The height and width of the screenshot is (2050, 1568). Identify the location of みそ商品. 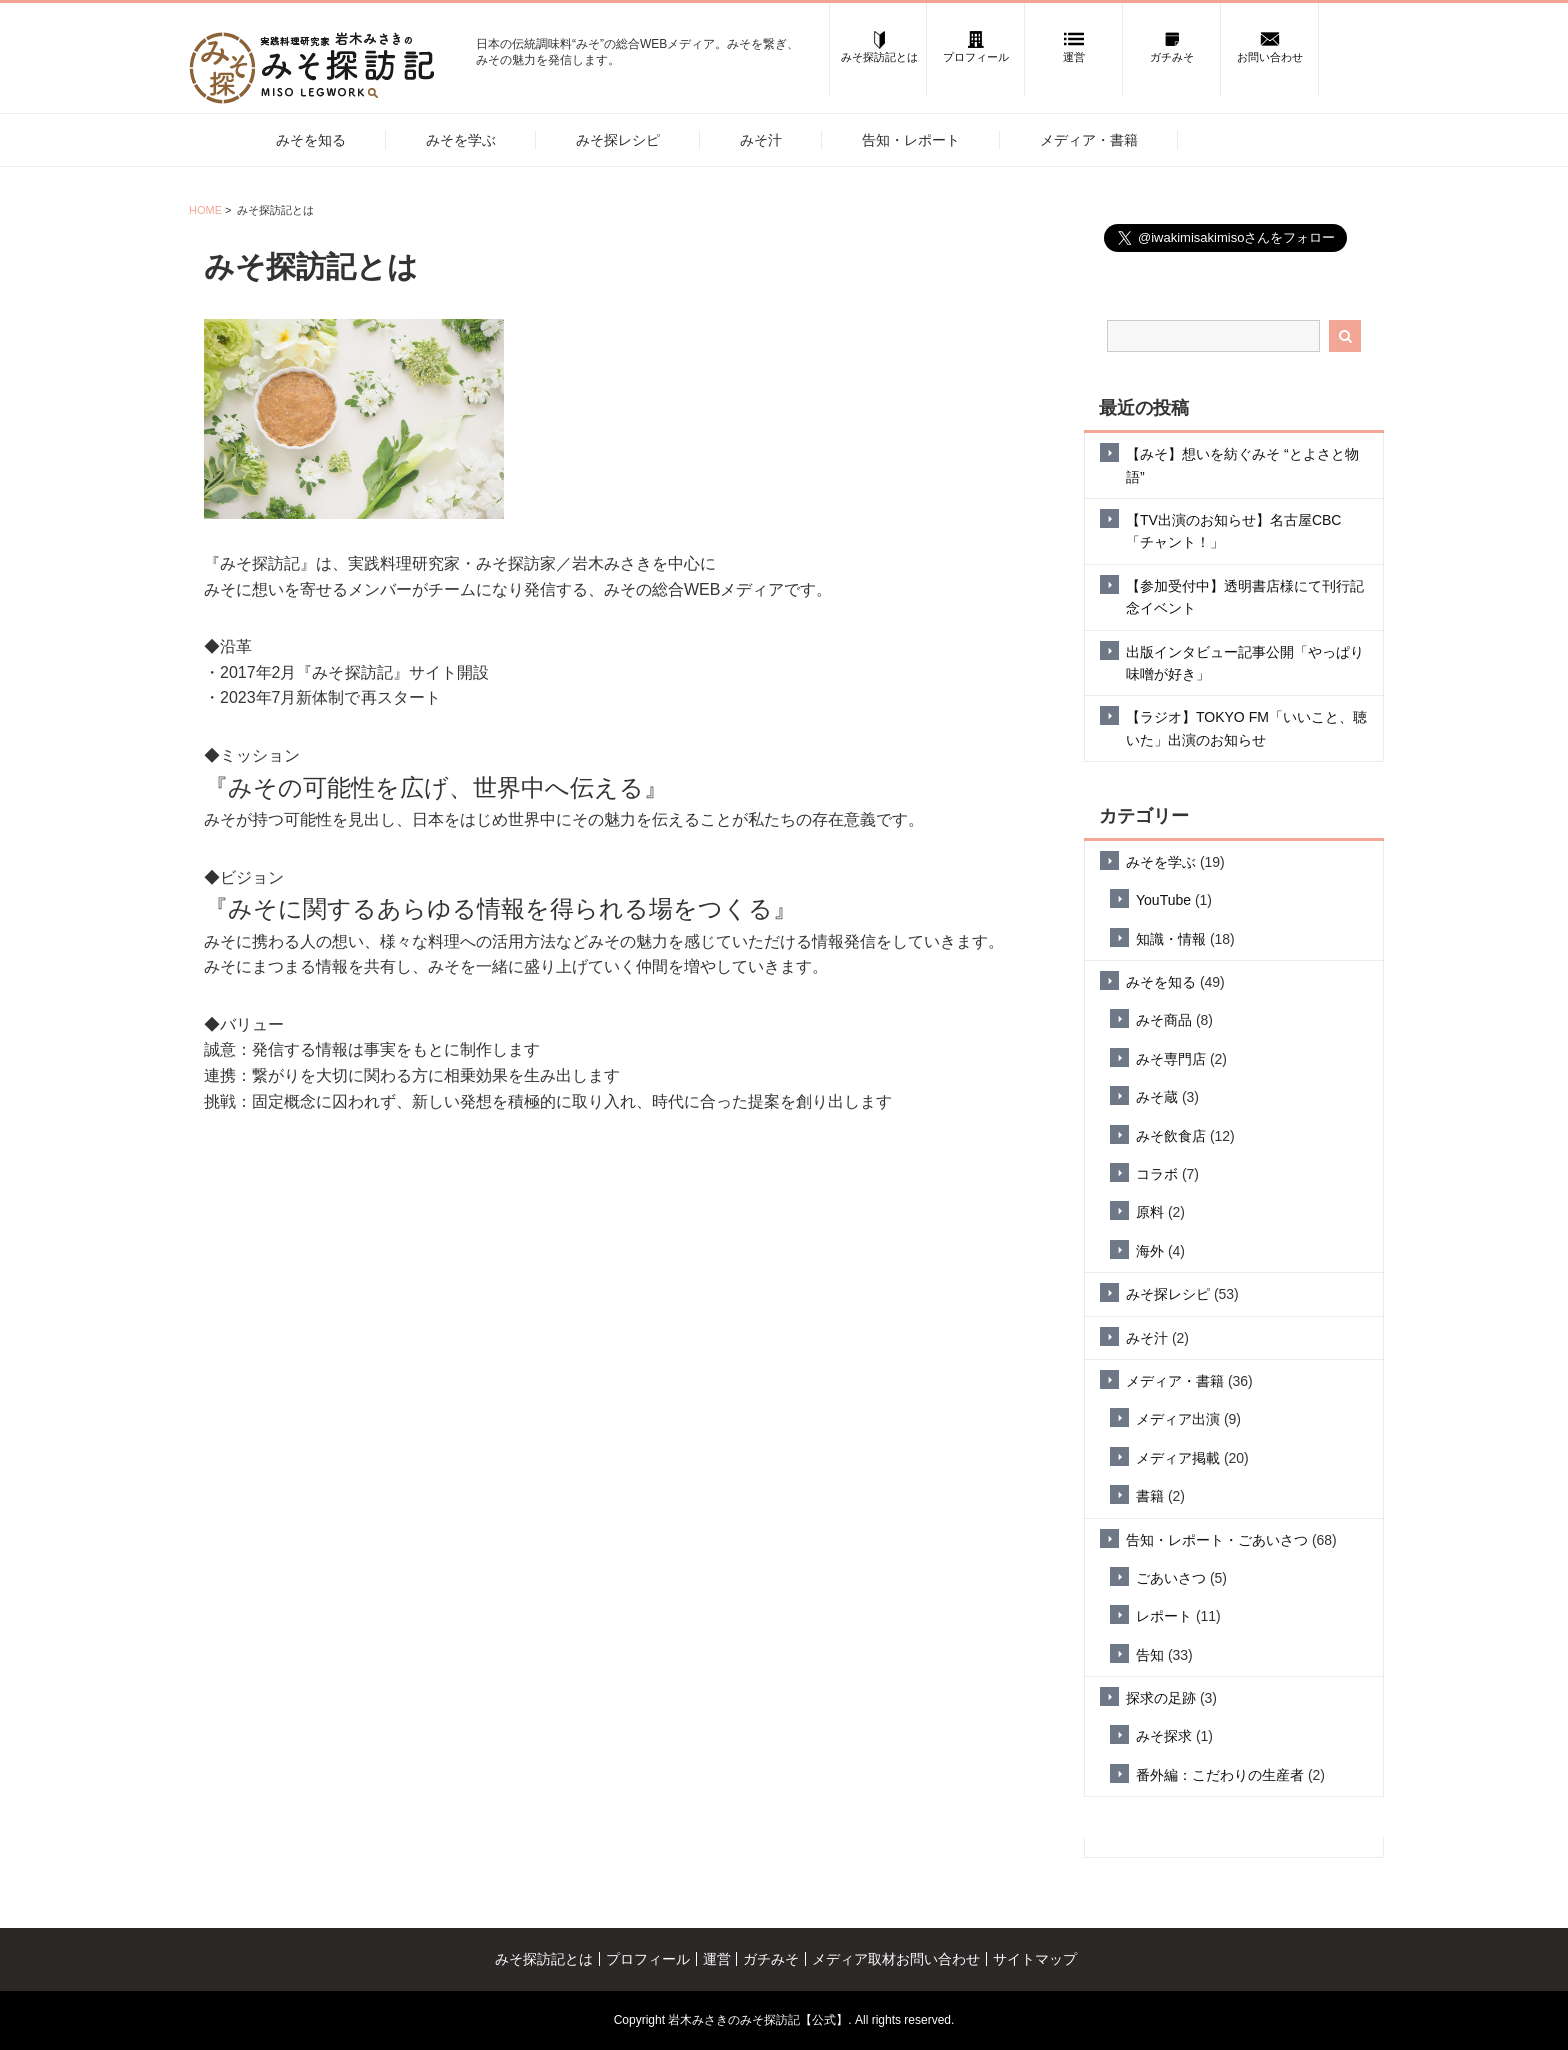
(1164, 1020).